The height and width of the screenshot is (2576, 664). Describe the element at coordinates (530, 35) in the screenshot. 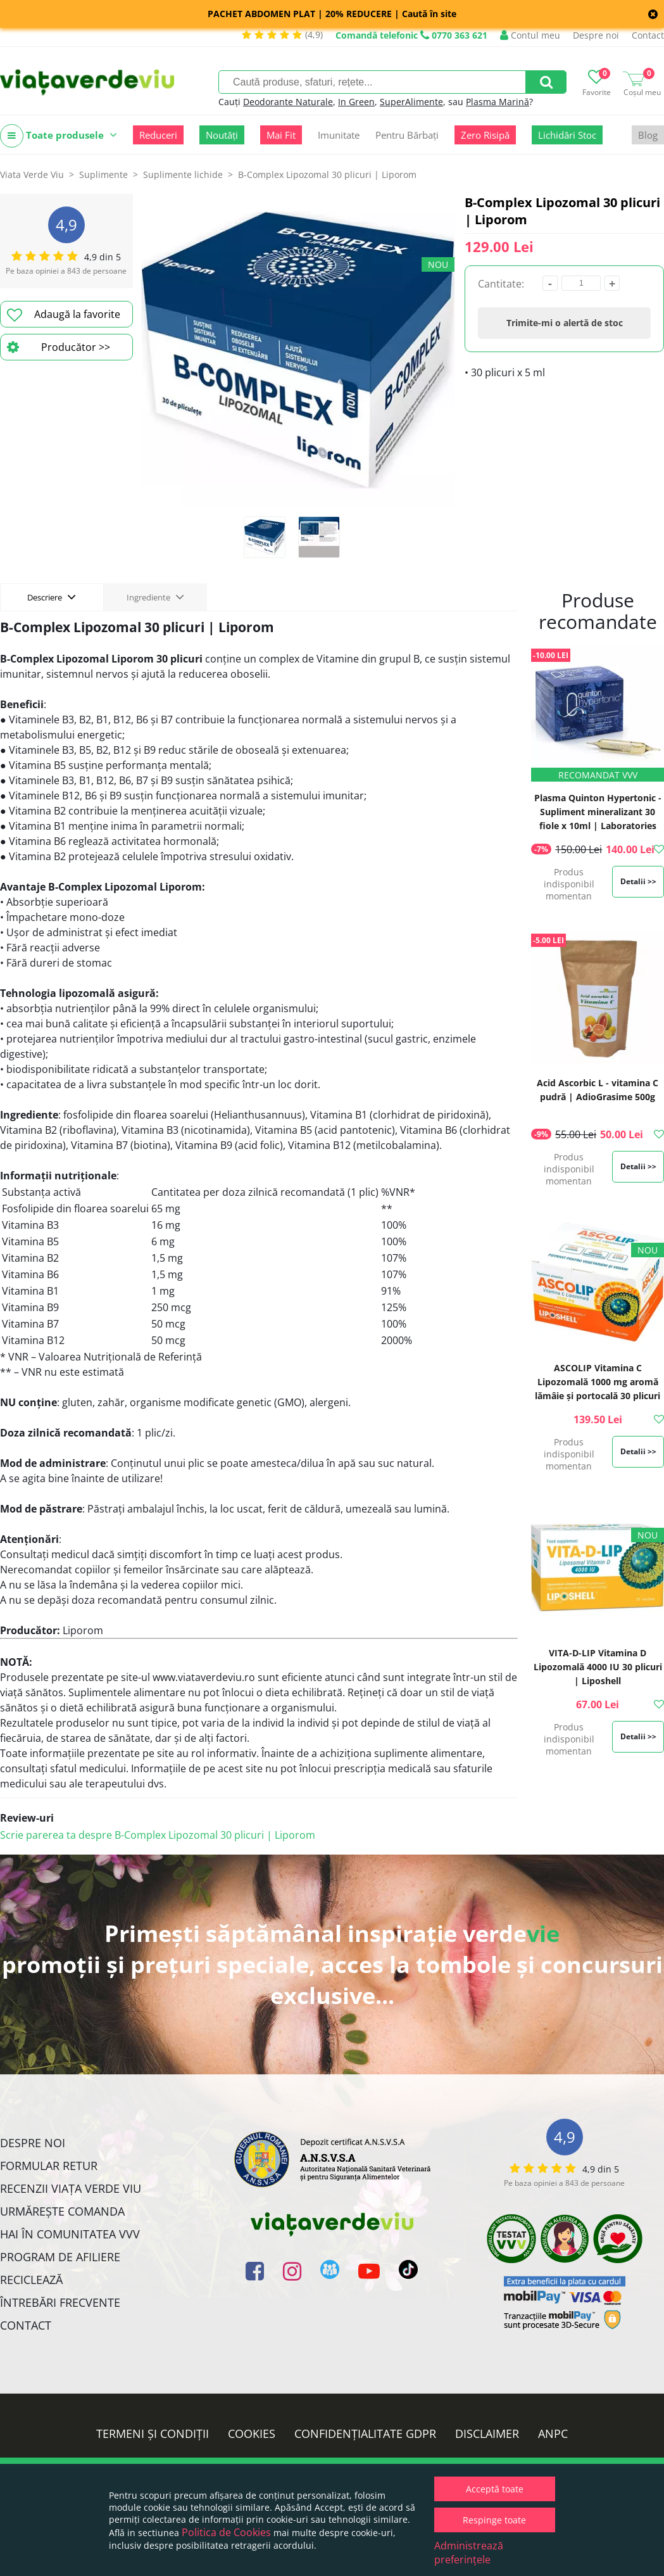

I see `Contul meu` at that location.